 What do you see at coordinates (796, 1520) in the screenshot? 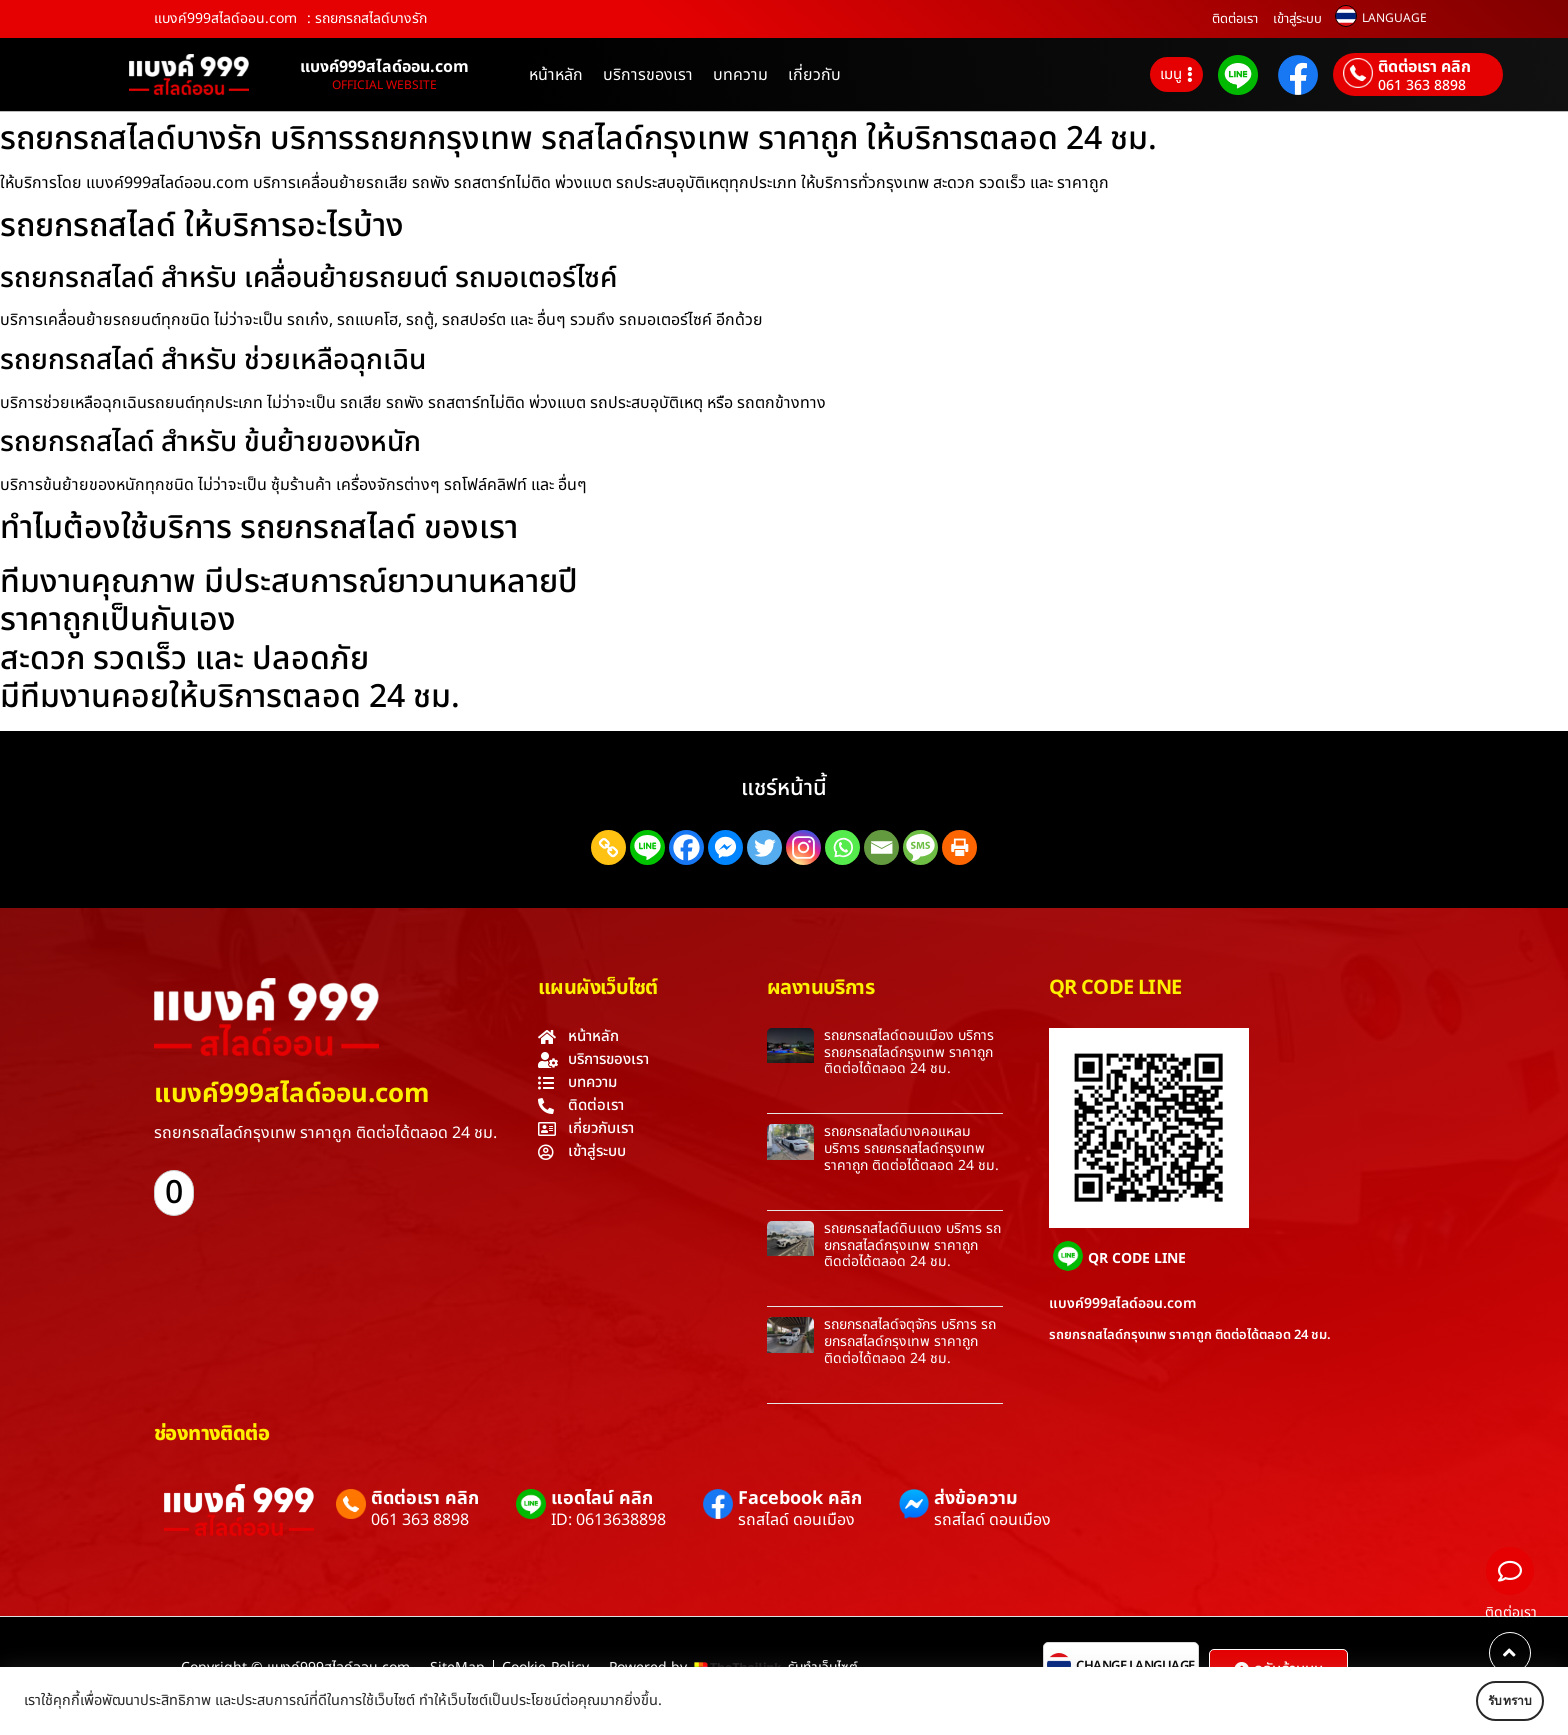
I see `รถสไลด์ ดอนเมือง` at bounding box center [796, 1520].